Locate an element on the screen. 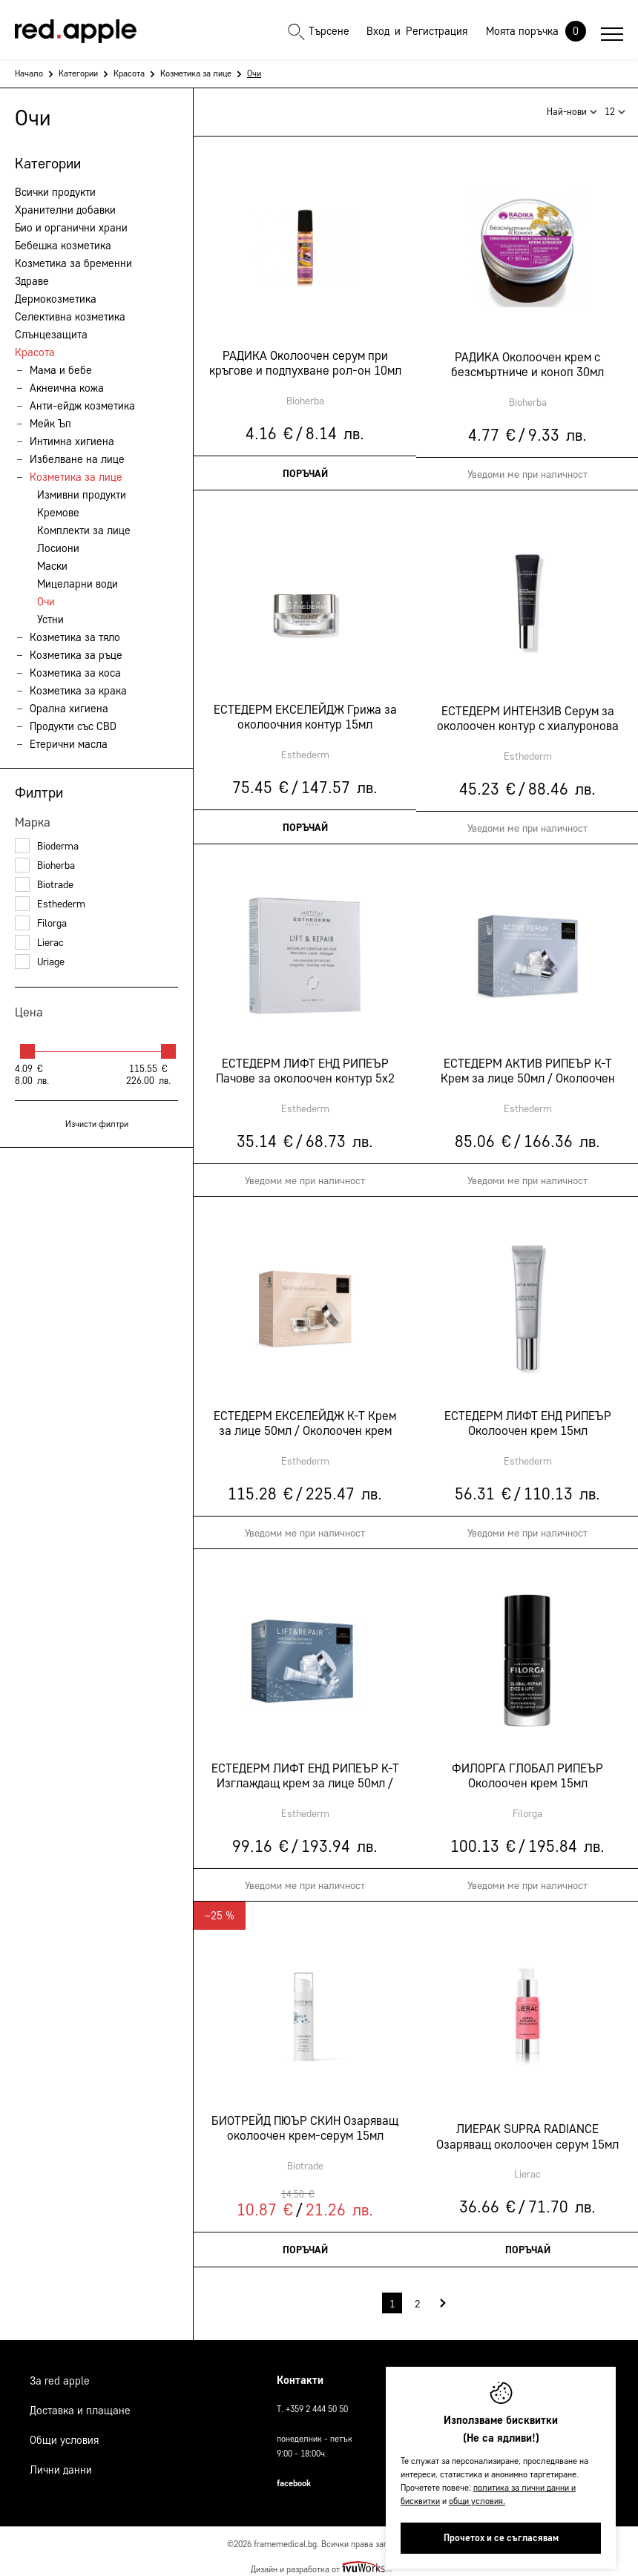 The image size is (638, 2576). Продукти със CBD is located at coordinates (73, 726).